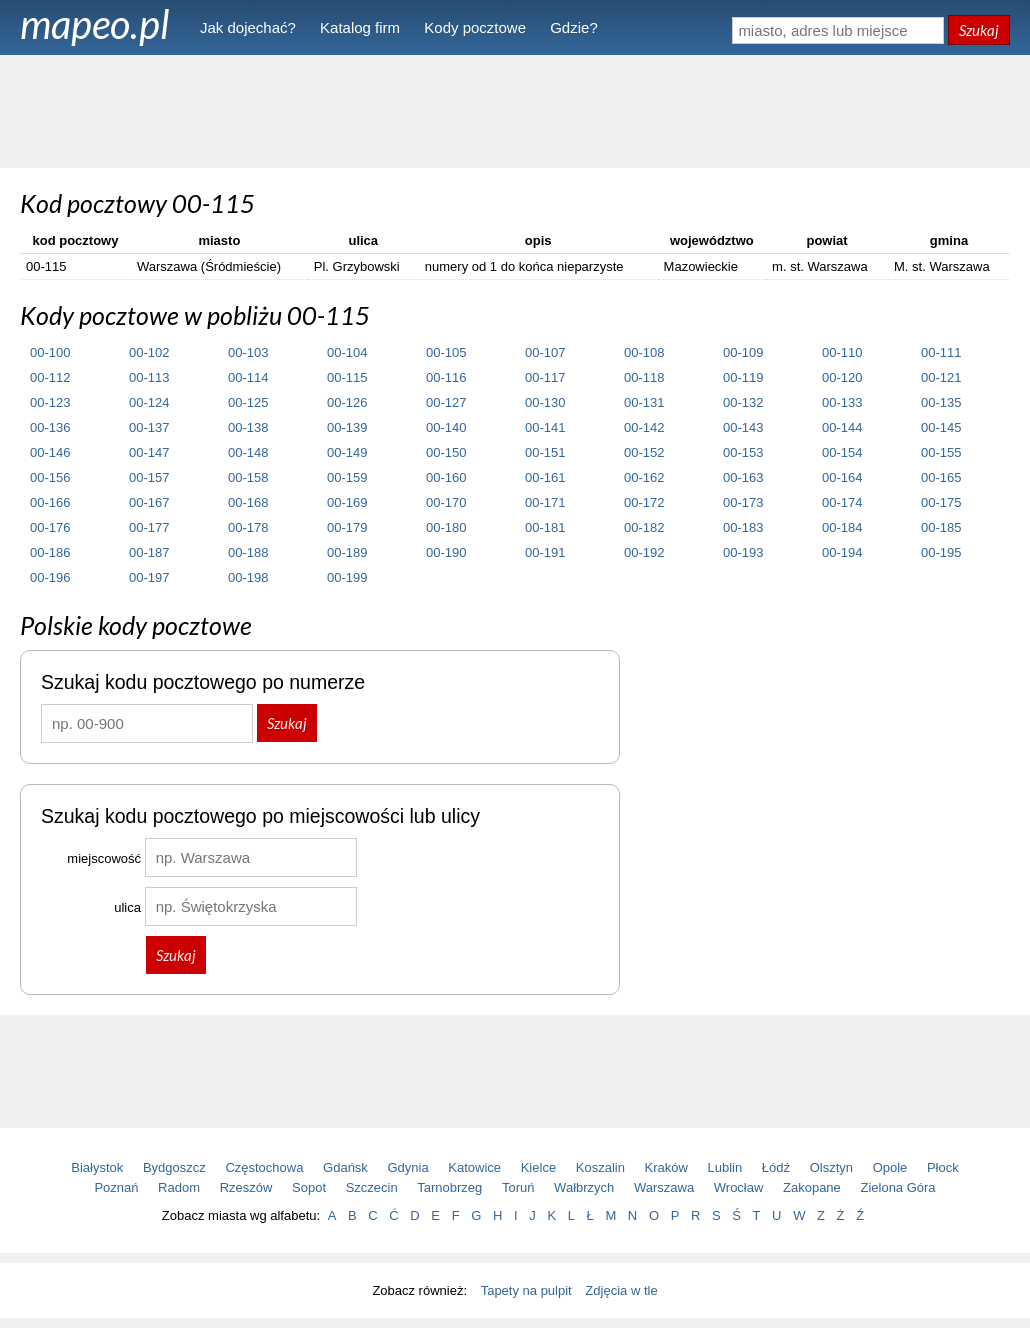  Describe the element at coordinates (644, 477) in the screenshot. I see `00-162` at that location.